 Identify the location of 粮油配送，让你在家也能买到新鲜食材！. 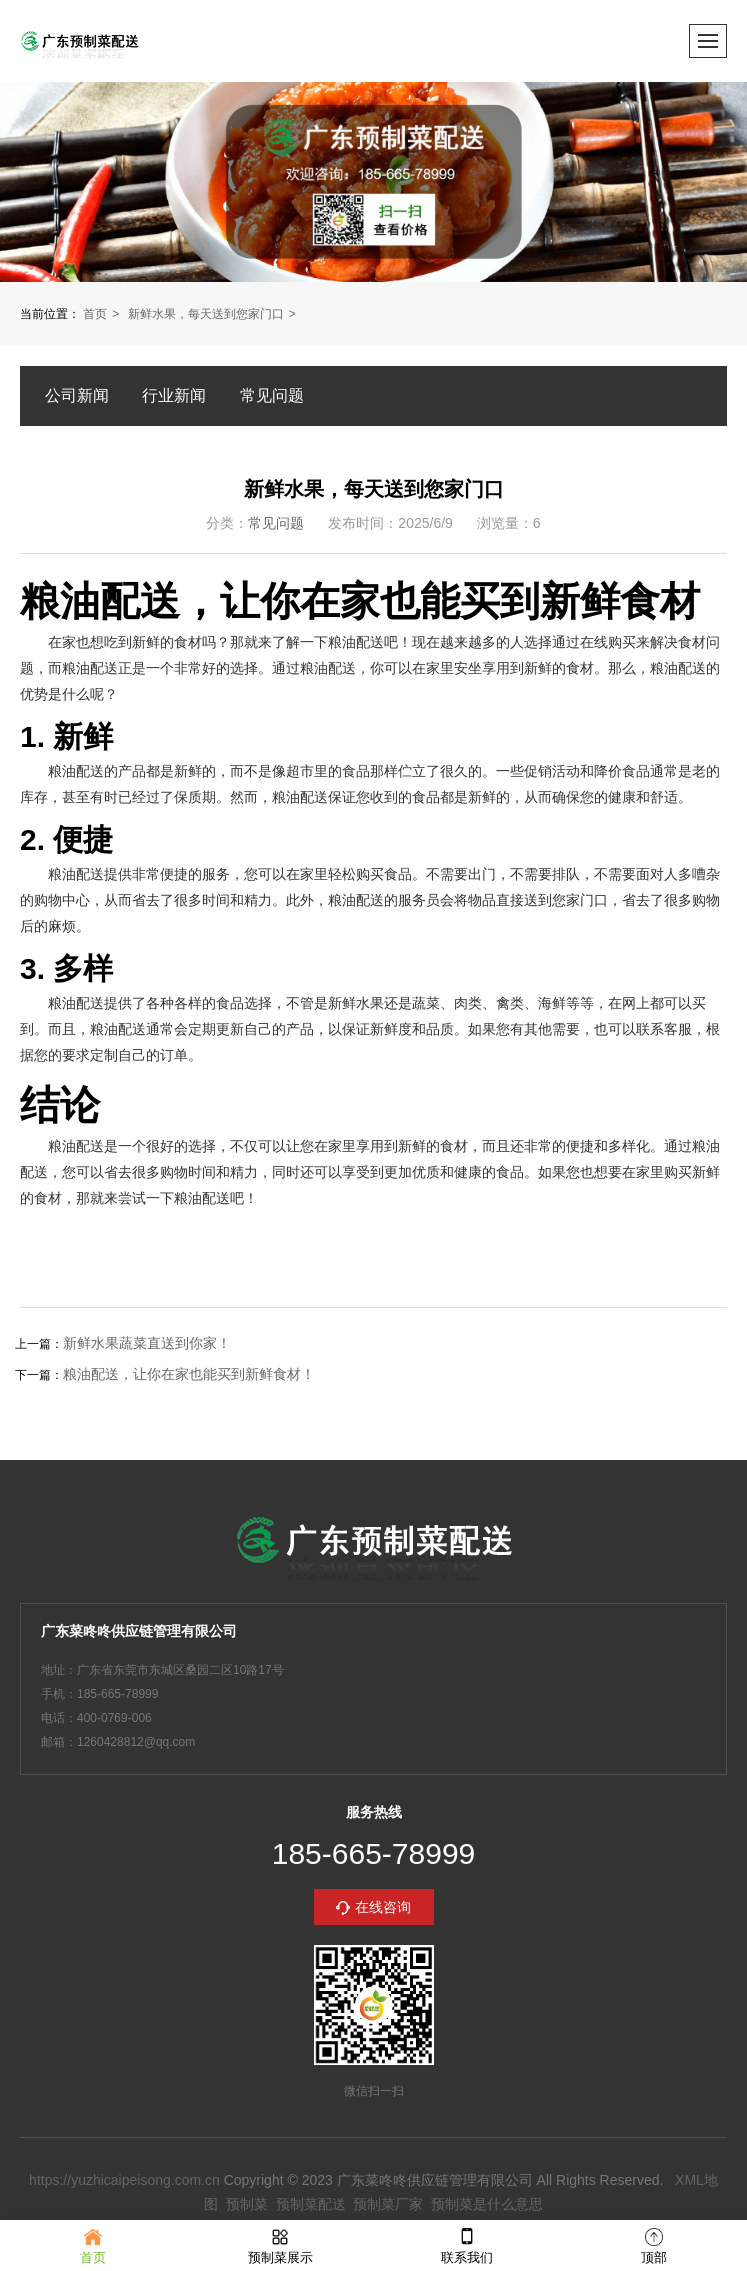
(189, 1374).